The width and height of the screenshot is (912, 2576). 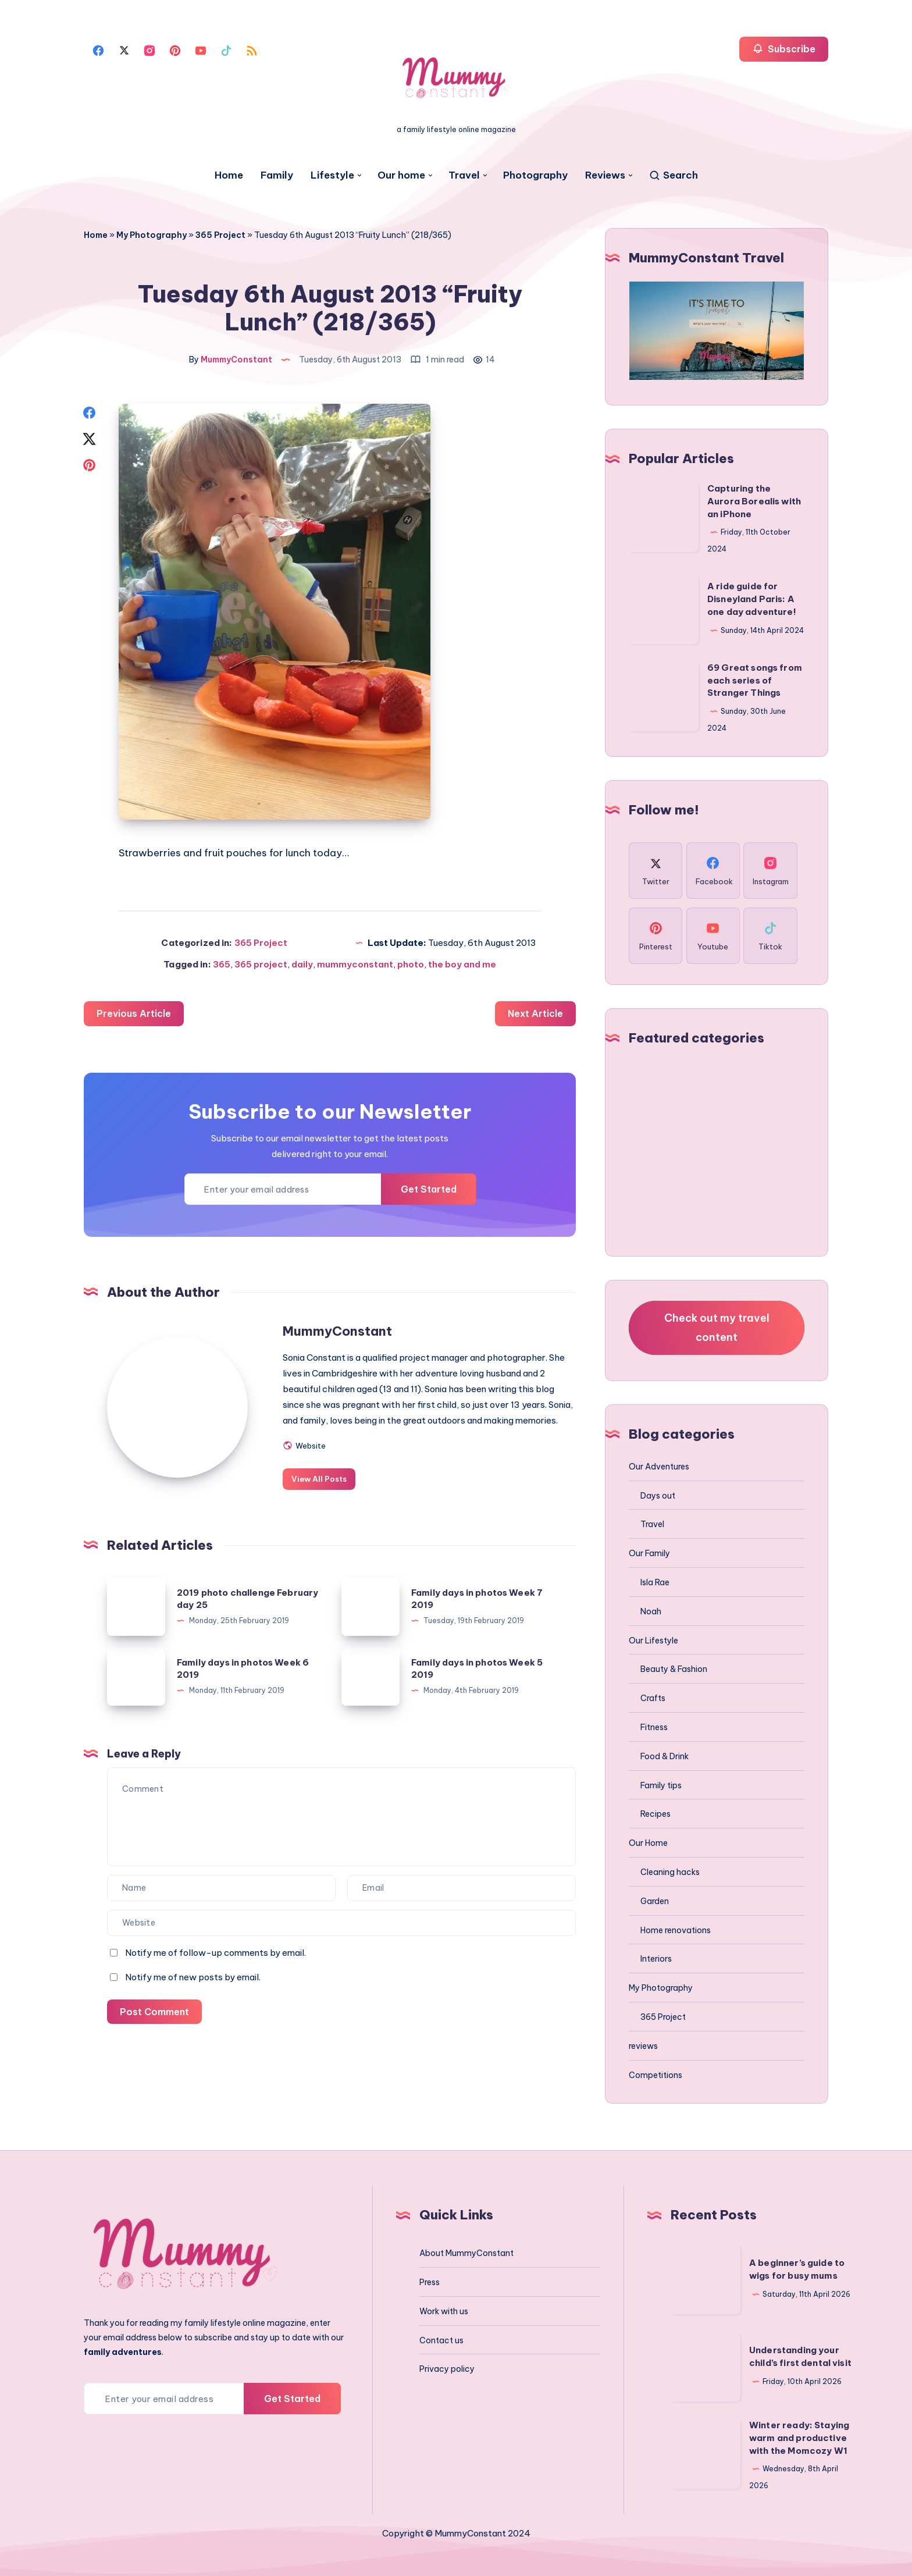 I want to click on photo, so click(x=410, y=965).